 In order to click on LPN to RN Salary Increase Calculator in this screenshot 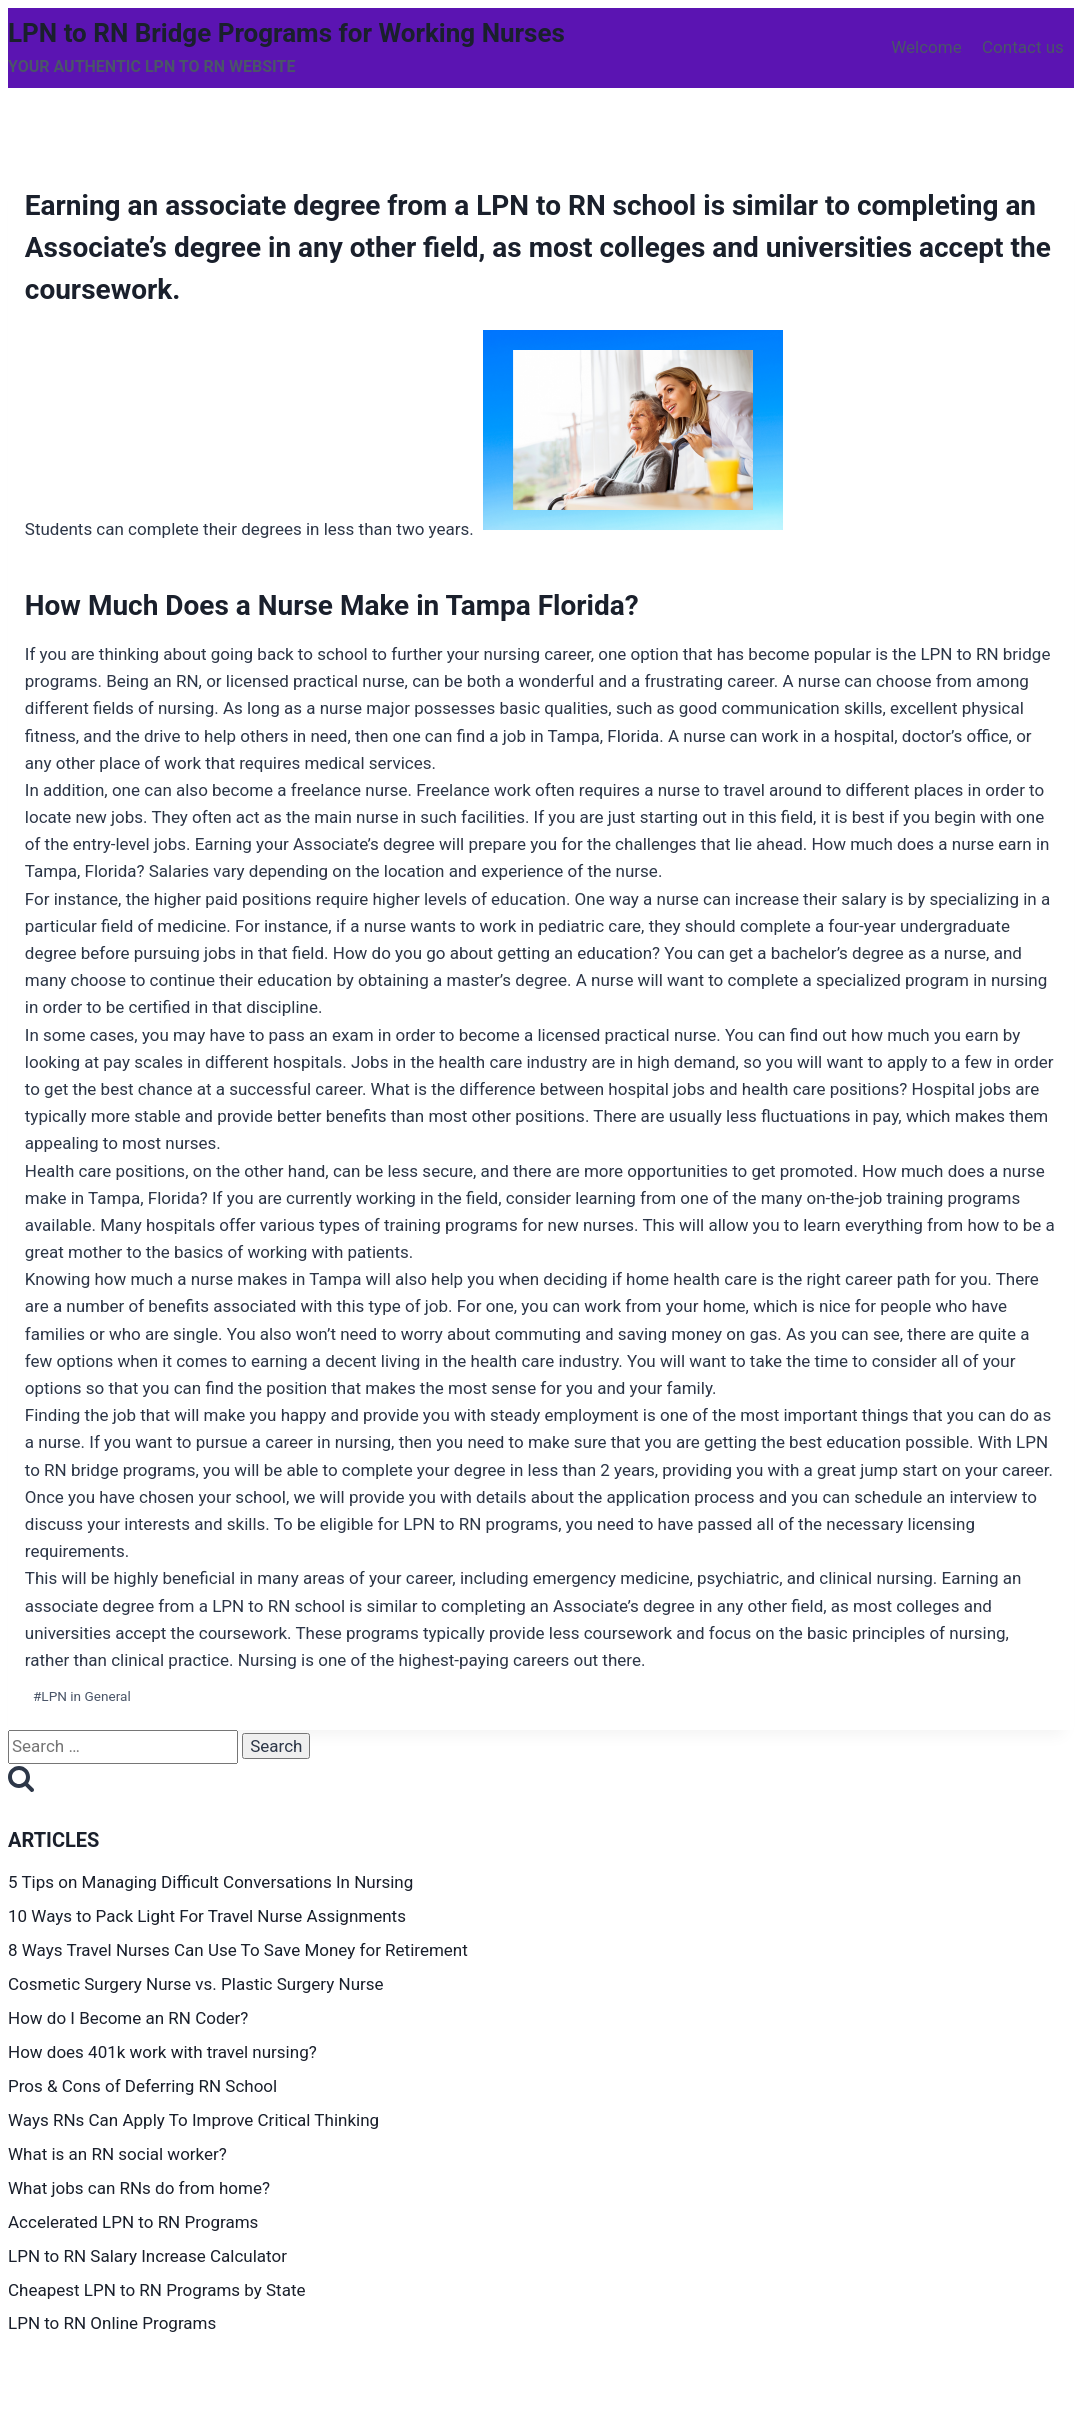, I will do `click(149, 2256)`.